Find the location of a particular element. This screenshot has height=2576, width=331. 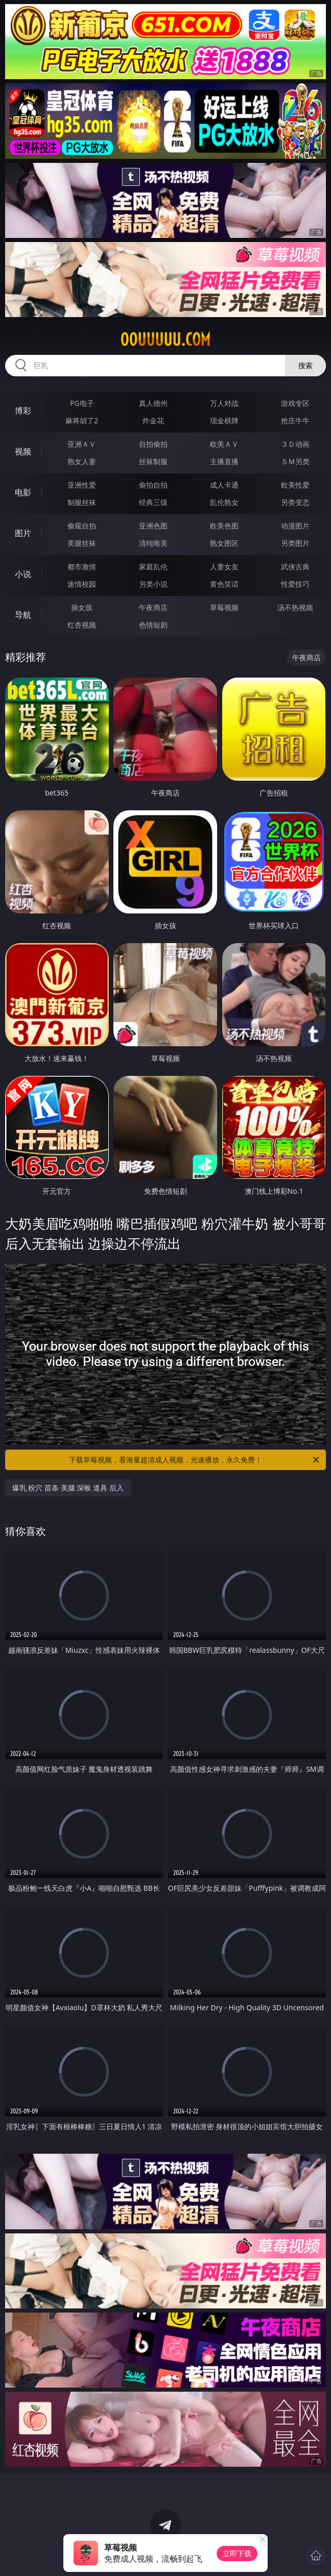

欧美ＡＶ is located at coordinates (224, 444).